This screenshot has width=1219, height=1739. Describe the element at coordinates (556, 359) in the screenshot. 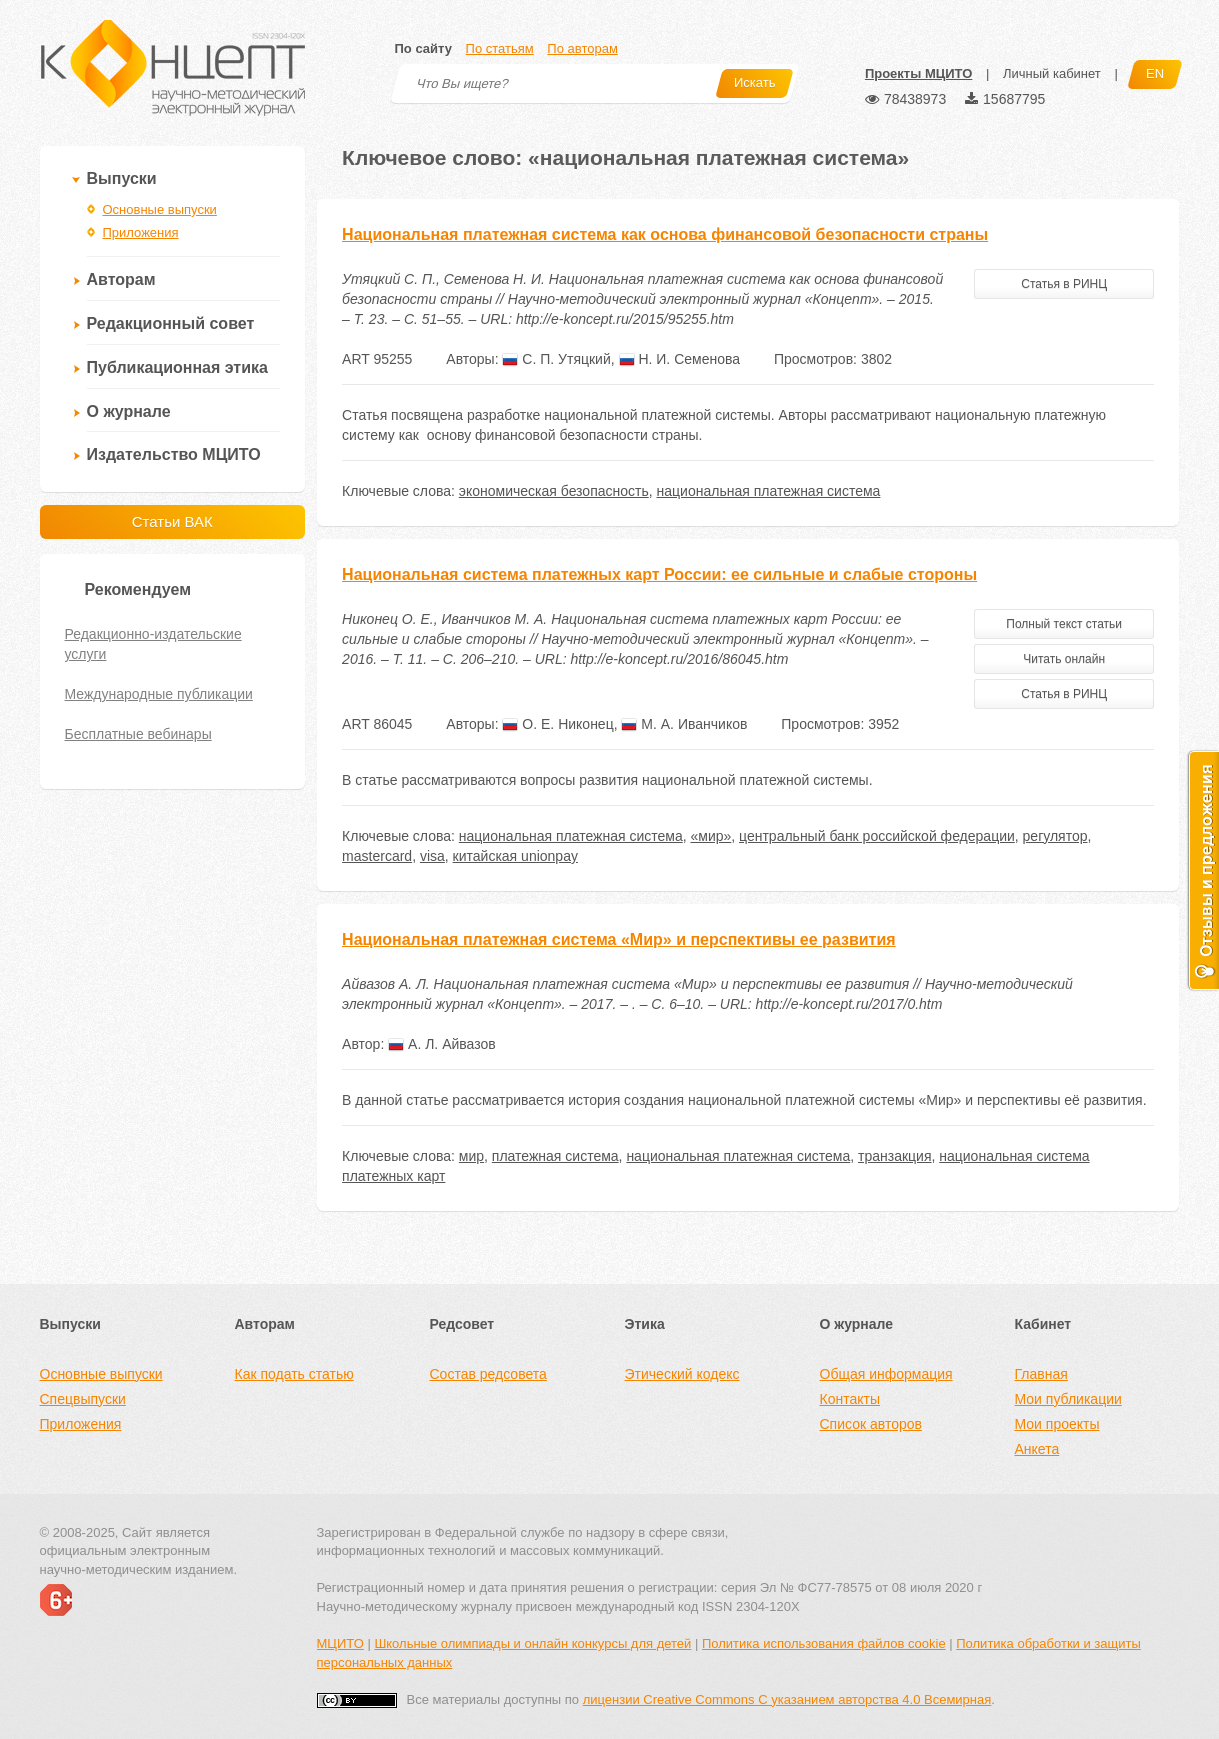

I see `С. П. Утяцкий` at that location.